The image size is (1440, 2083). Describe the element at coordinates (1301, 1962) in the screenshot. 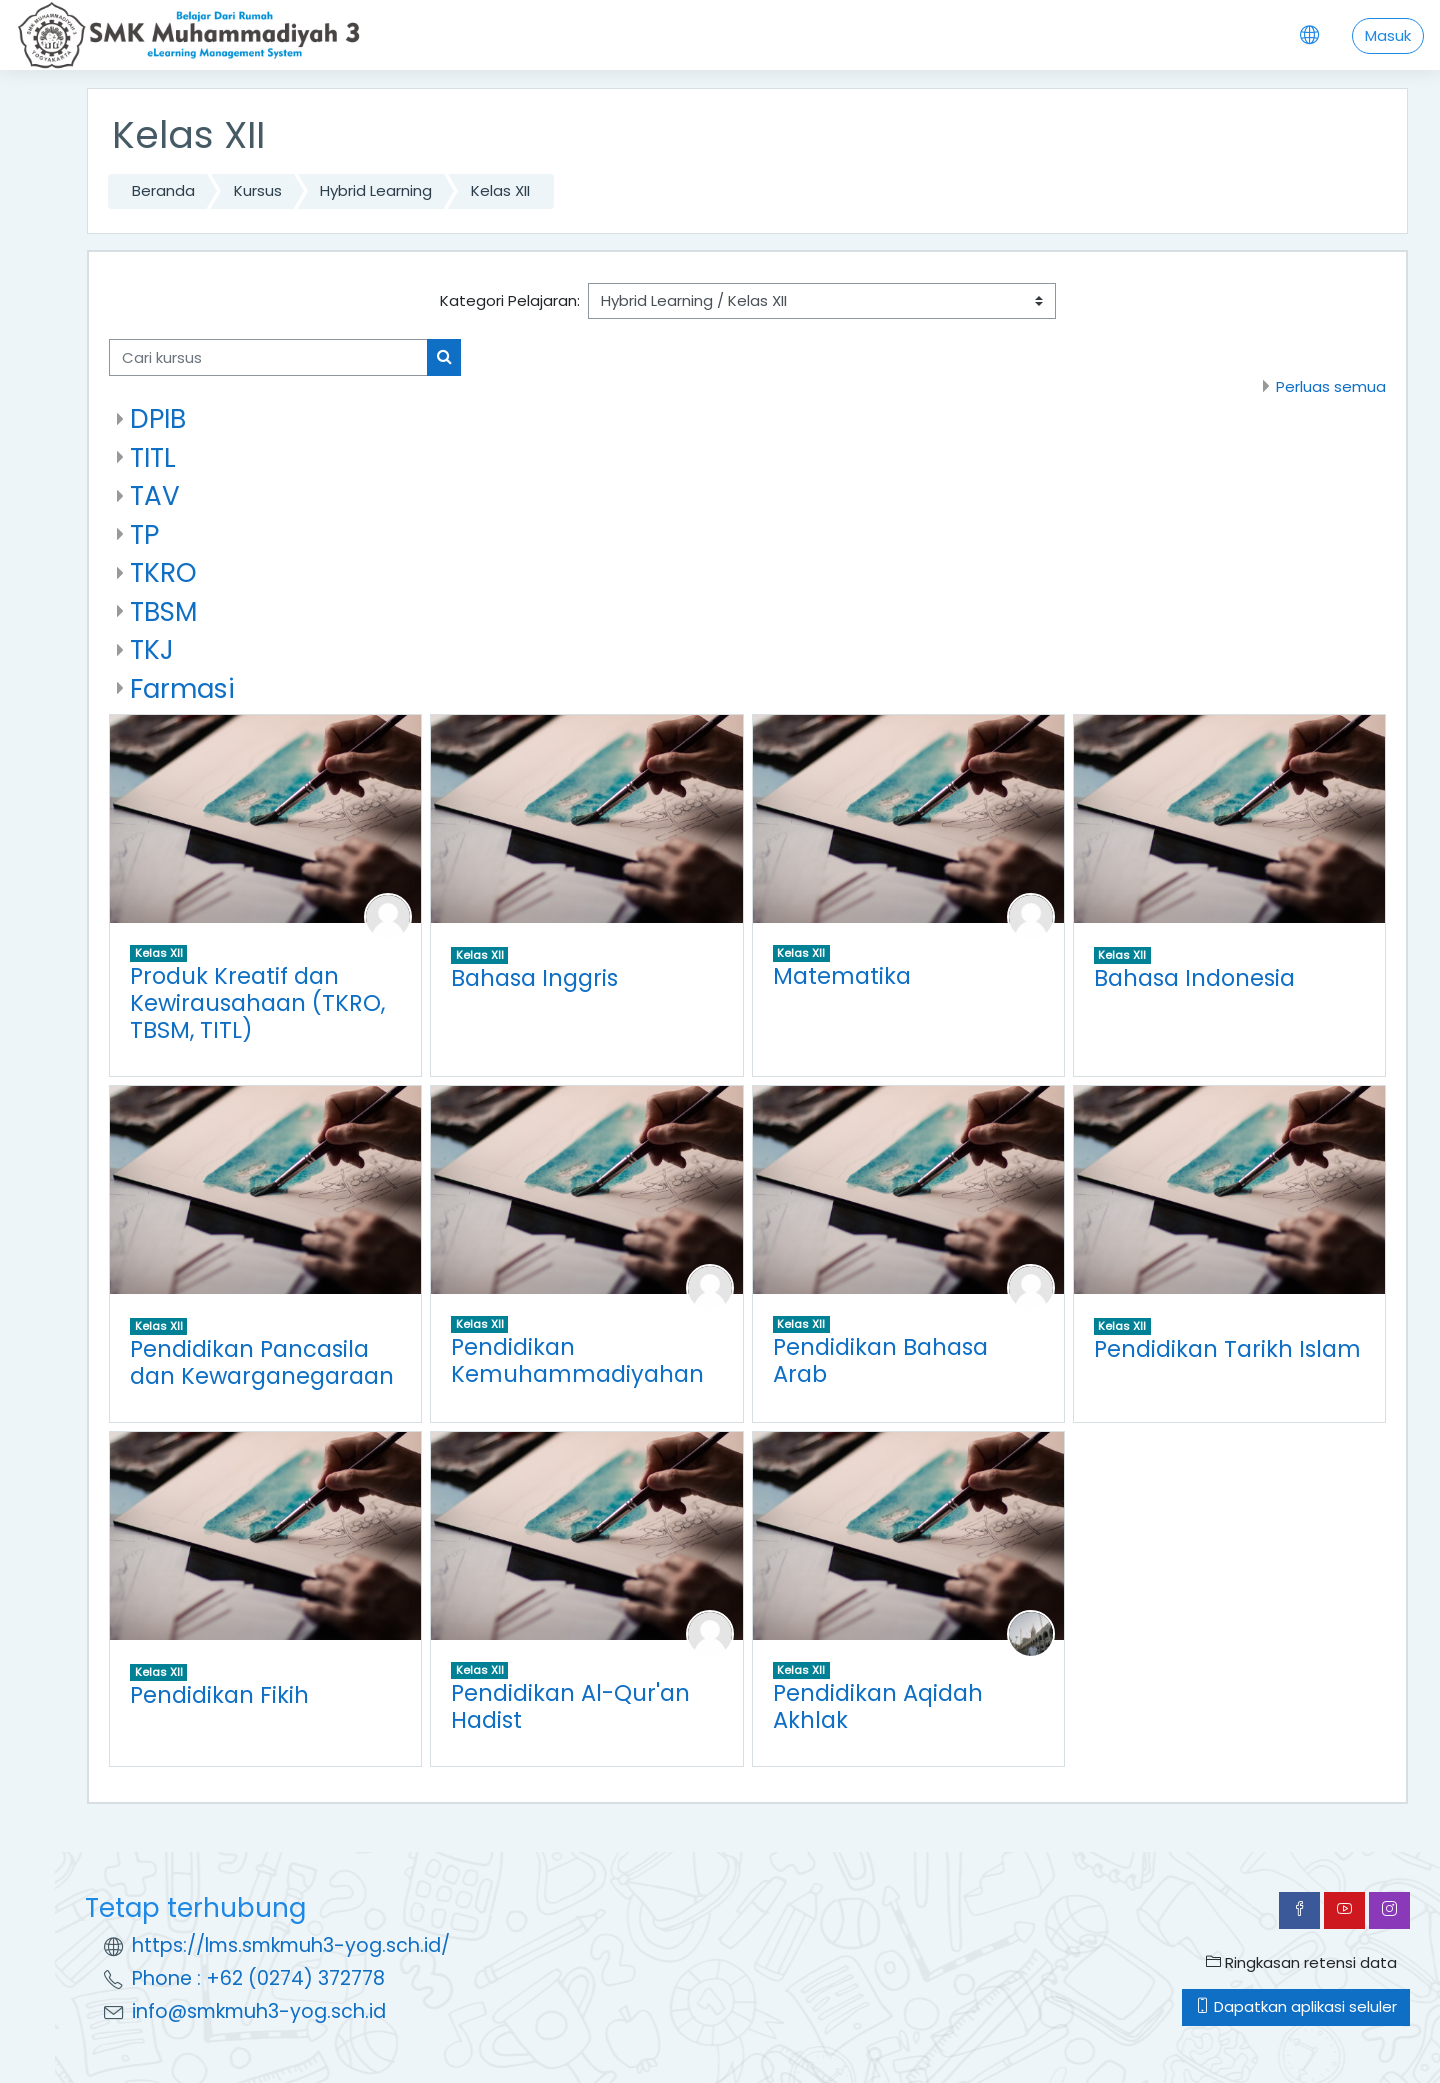

I see `Ringkasan retensi data` at that location.